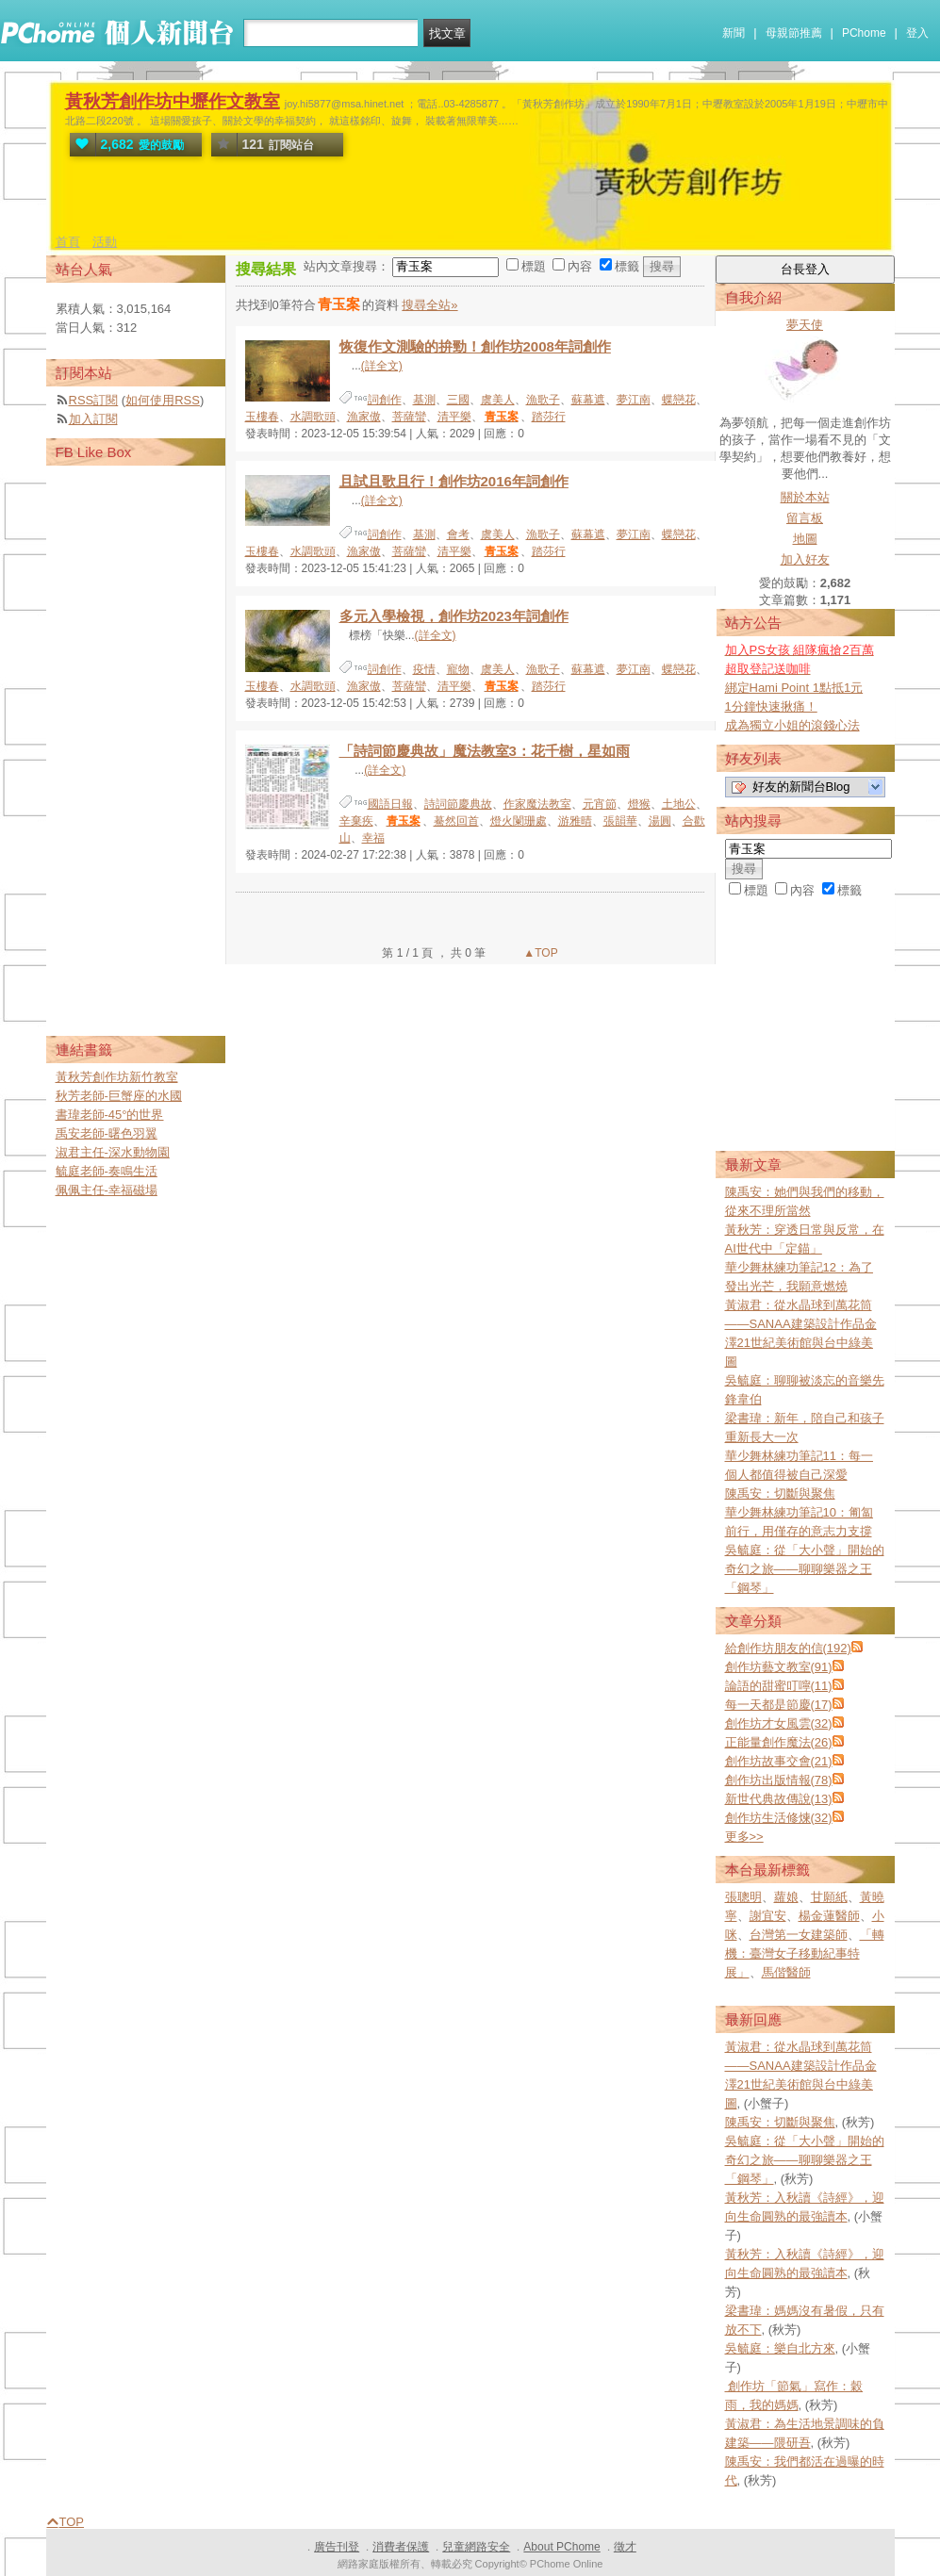 The width and height of the screenshot is (940, 2576). What do you see at coordinates (794, 33) in the screenshot?
I see `母親節推薦` at bounding box center [794, 33].